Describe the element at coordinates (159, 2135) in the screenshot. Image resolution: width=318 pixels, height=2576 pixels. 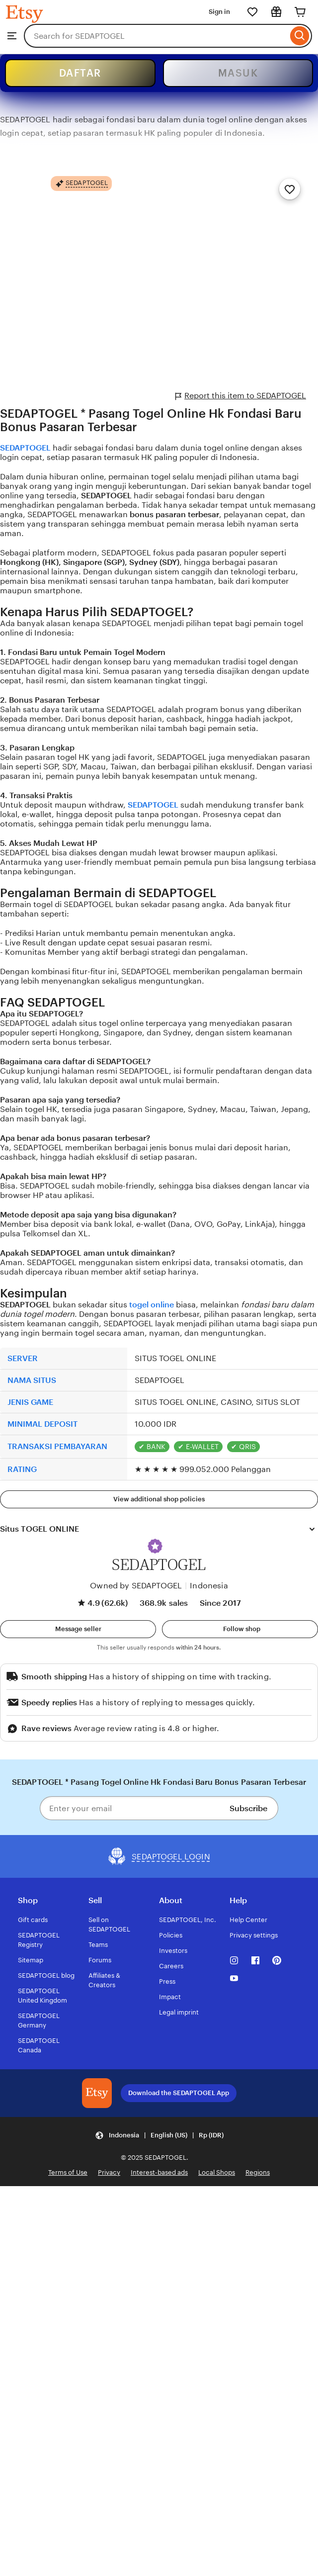
I see `[Update your settings Indonesia English (US) Rp (IDR)]` at that location.